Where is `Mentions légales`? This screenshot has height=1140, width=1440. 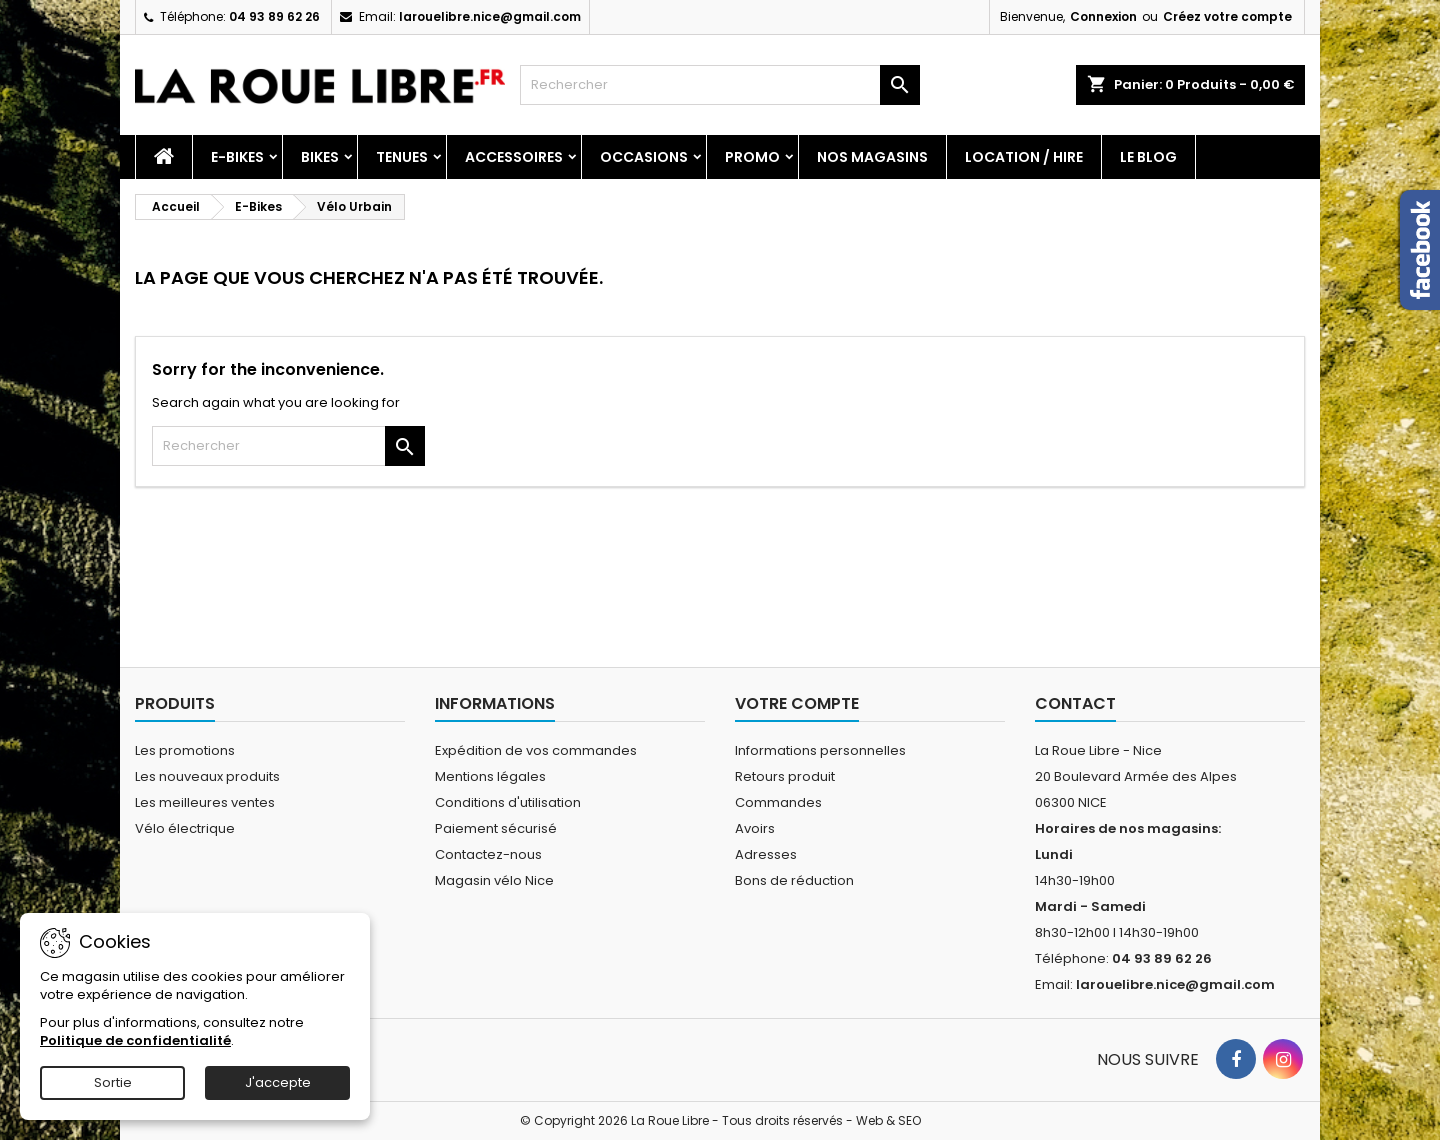
Mentions légales is located at coordinates (490, 776).